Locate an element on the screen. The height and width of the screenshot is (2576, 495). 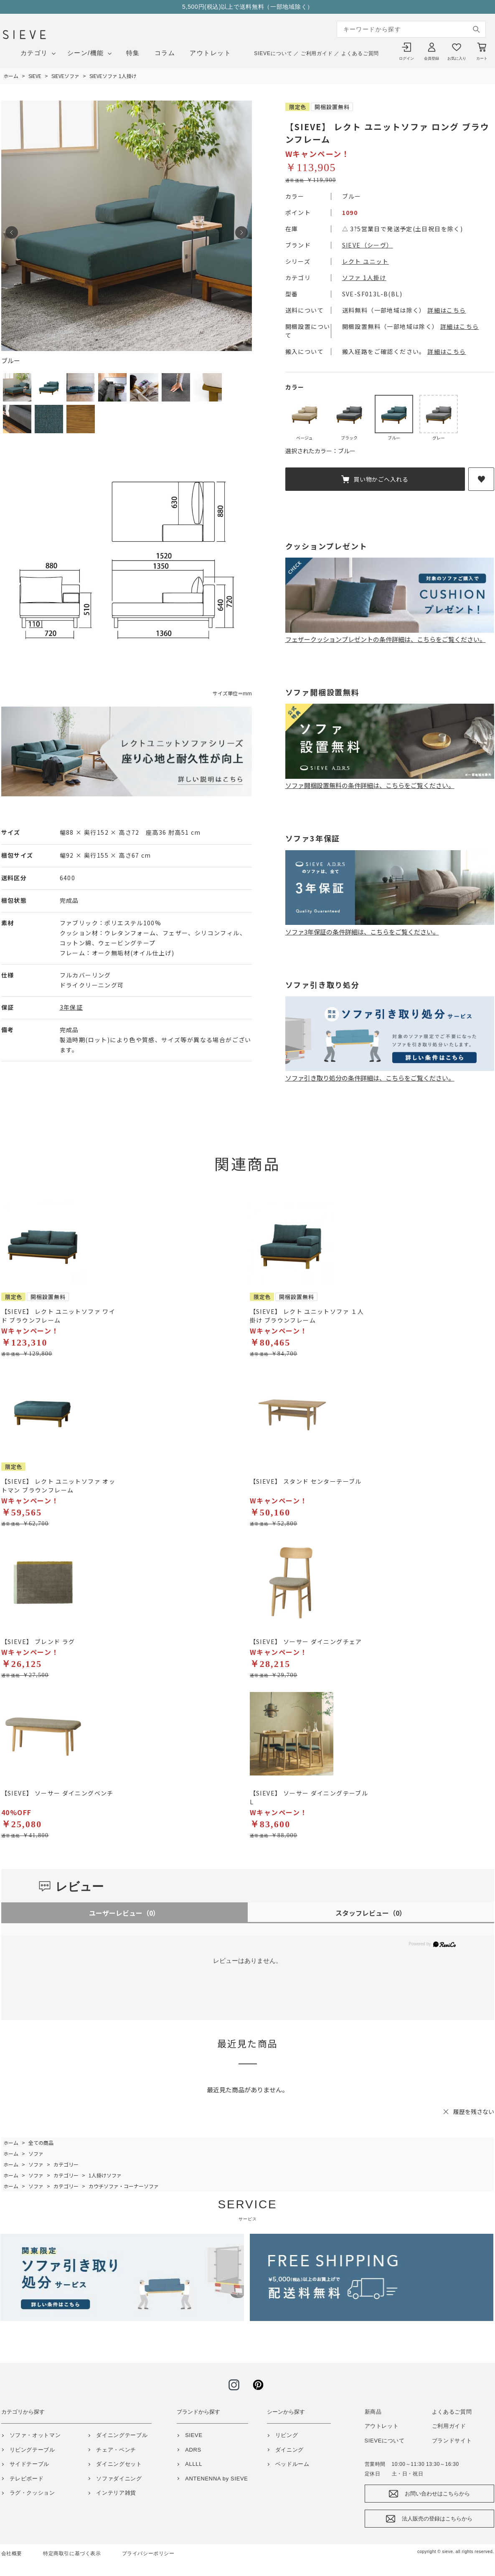
コラム is located at coordinates (165, 52).